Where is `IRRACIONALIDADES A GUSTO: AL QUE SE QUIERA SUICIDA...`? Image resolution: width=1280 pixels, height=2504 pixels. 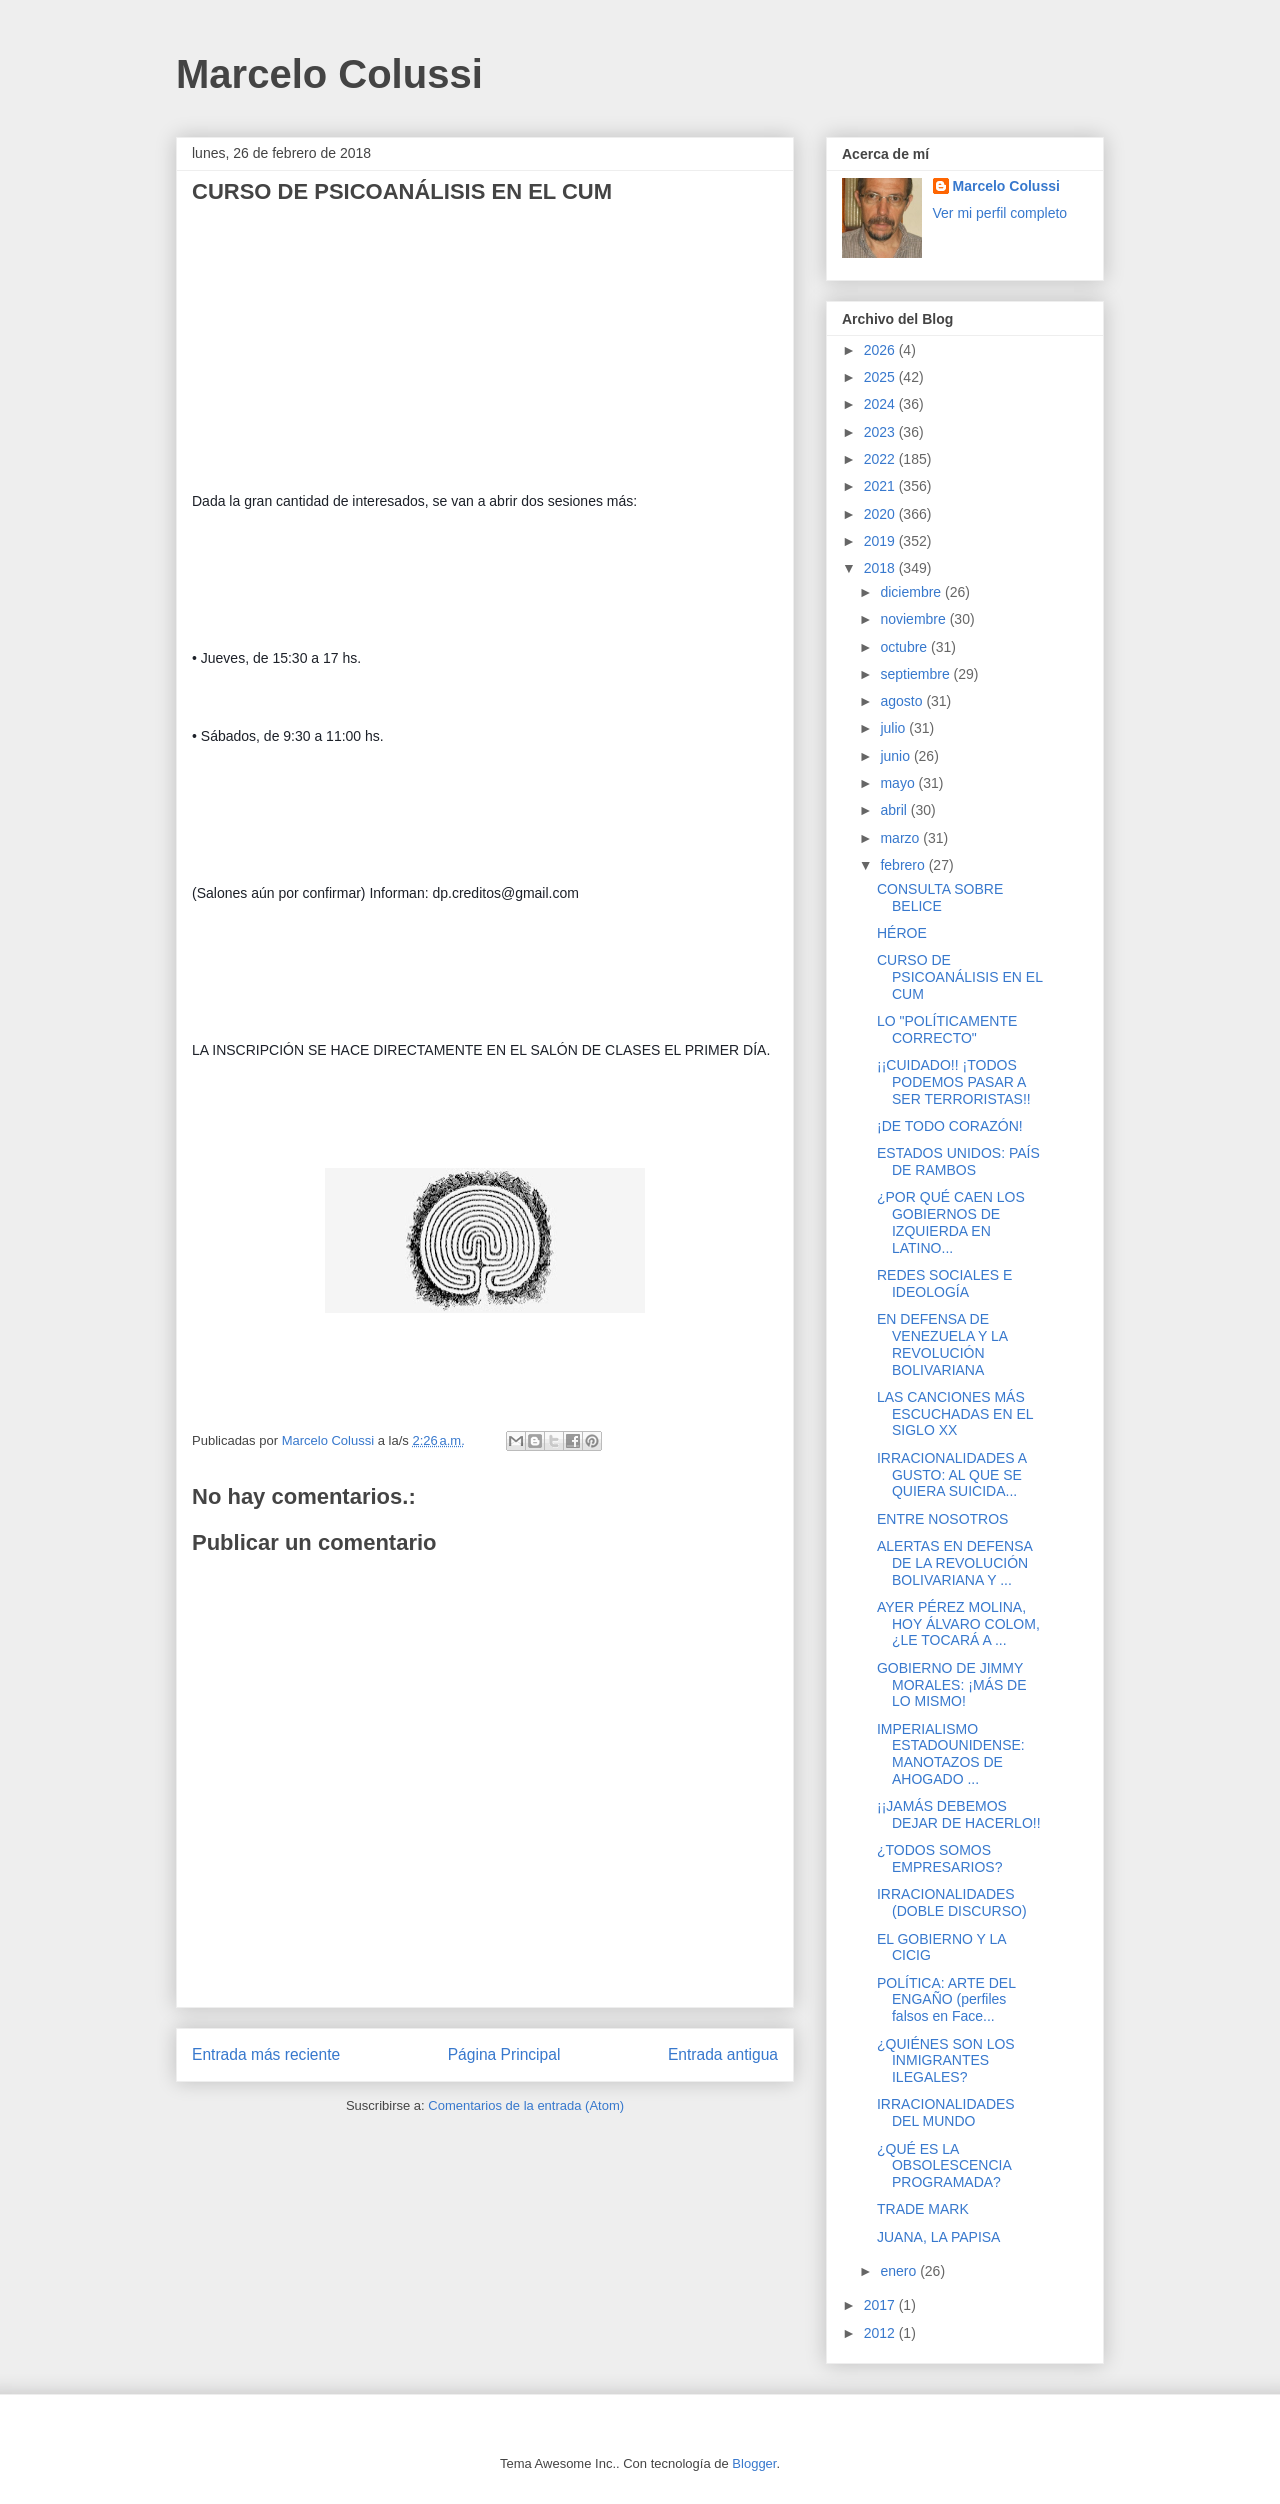 IRRACIONALIDADES A GUSTO: AL QUE SE QUIERA SUICIDA... is located at coordinates (951, 1475).